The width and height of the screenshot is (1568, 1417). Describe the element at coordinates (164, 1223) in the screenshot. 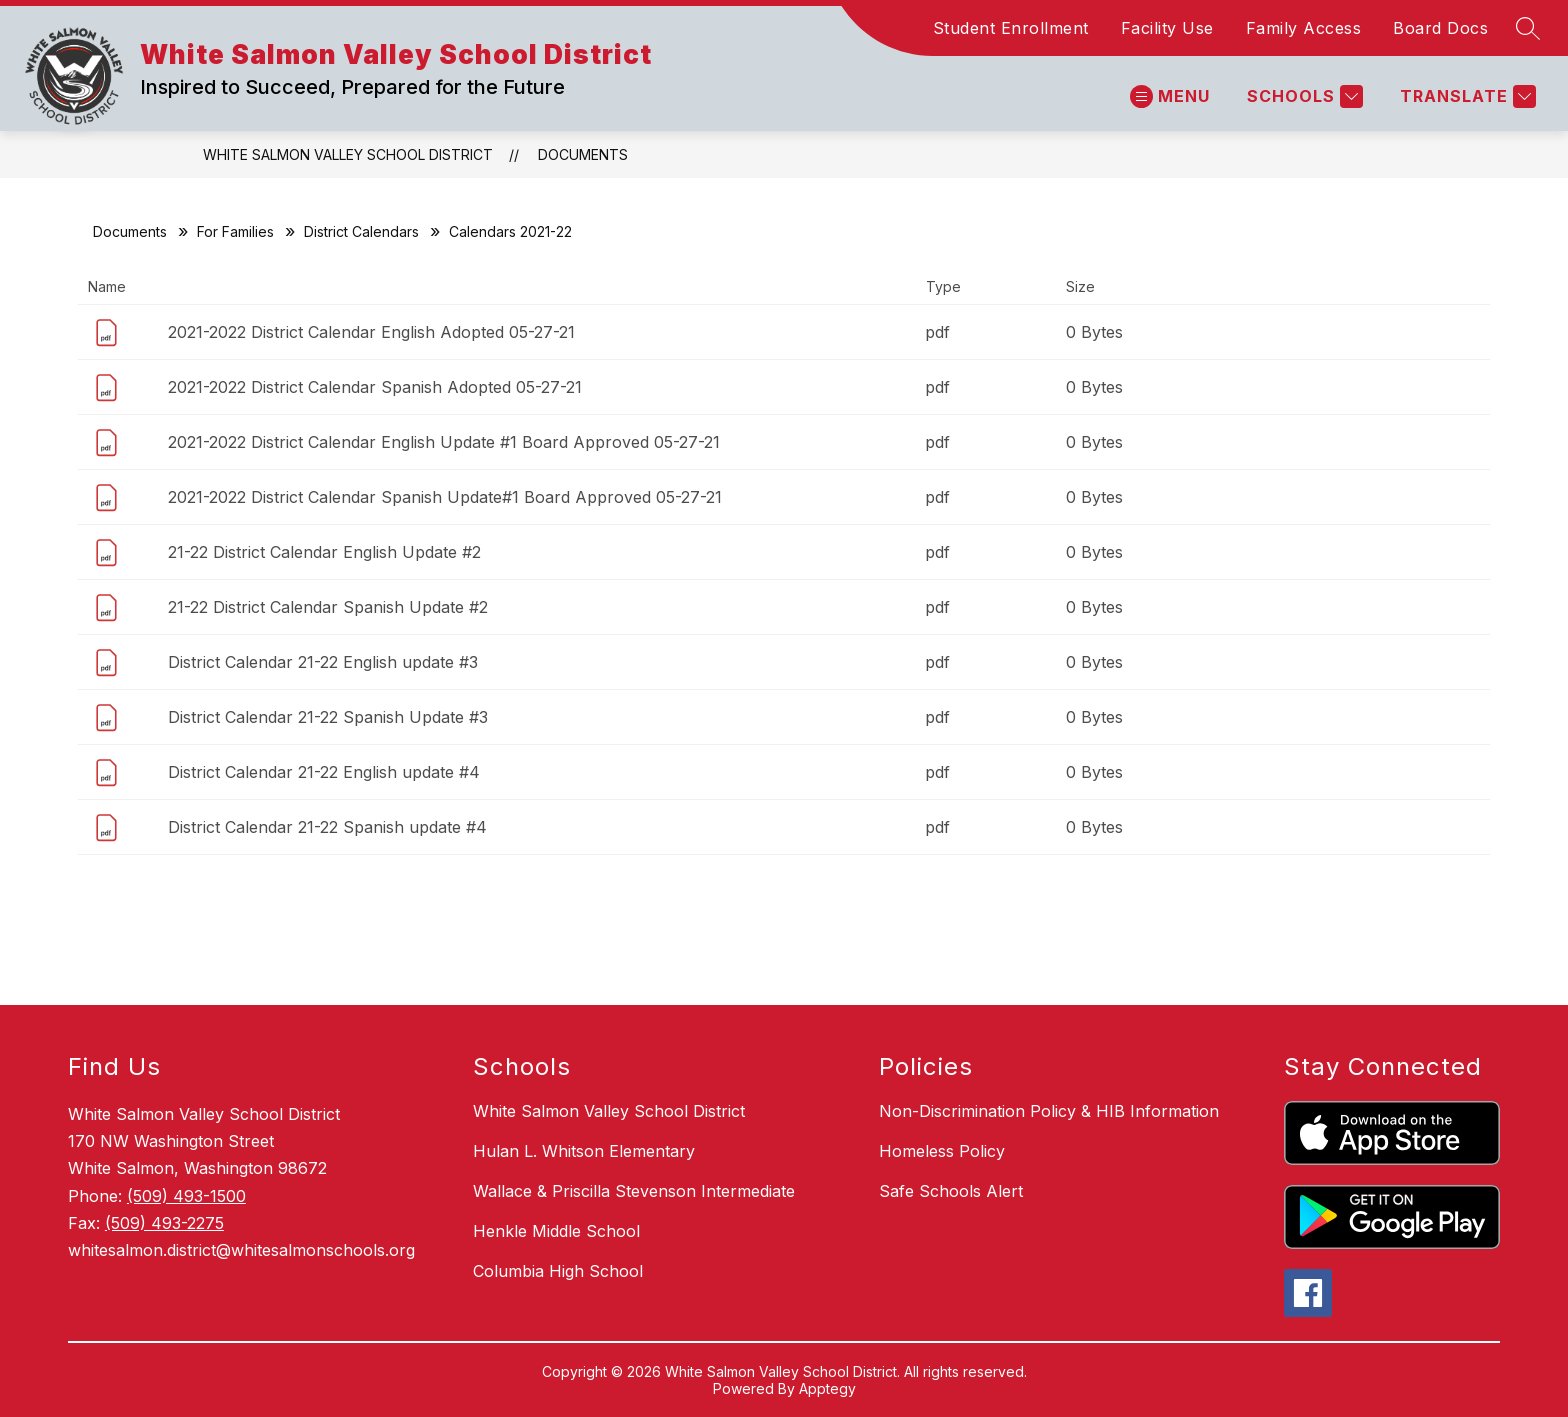

I see `(509) 493-2275` at that location.